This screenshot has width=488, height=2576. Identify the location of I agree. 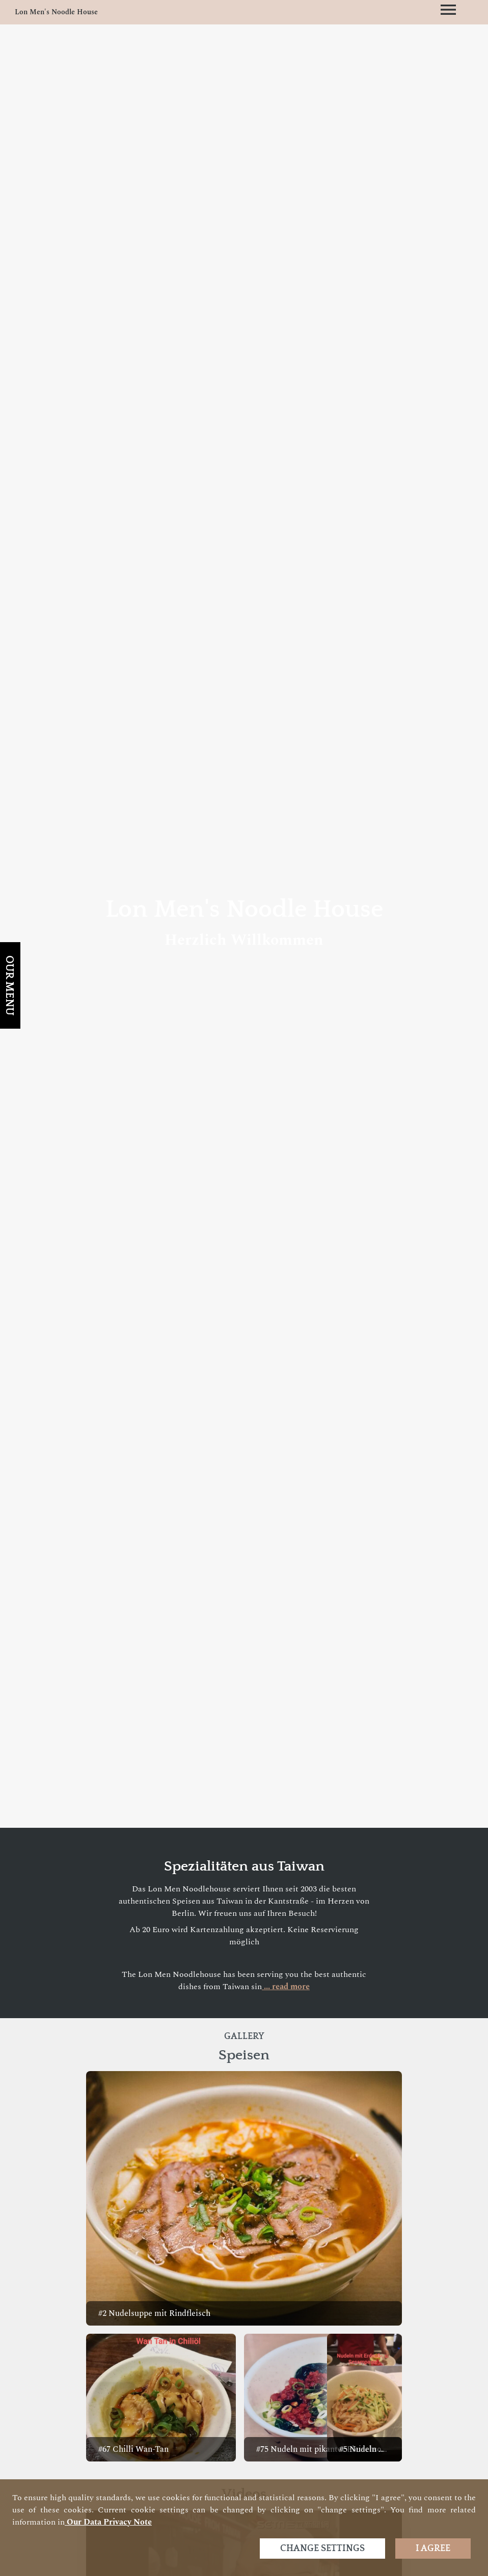
(433, 2548).